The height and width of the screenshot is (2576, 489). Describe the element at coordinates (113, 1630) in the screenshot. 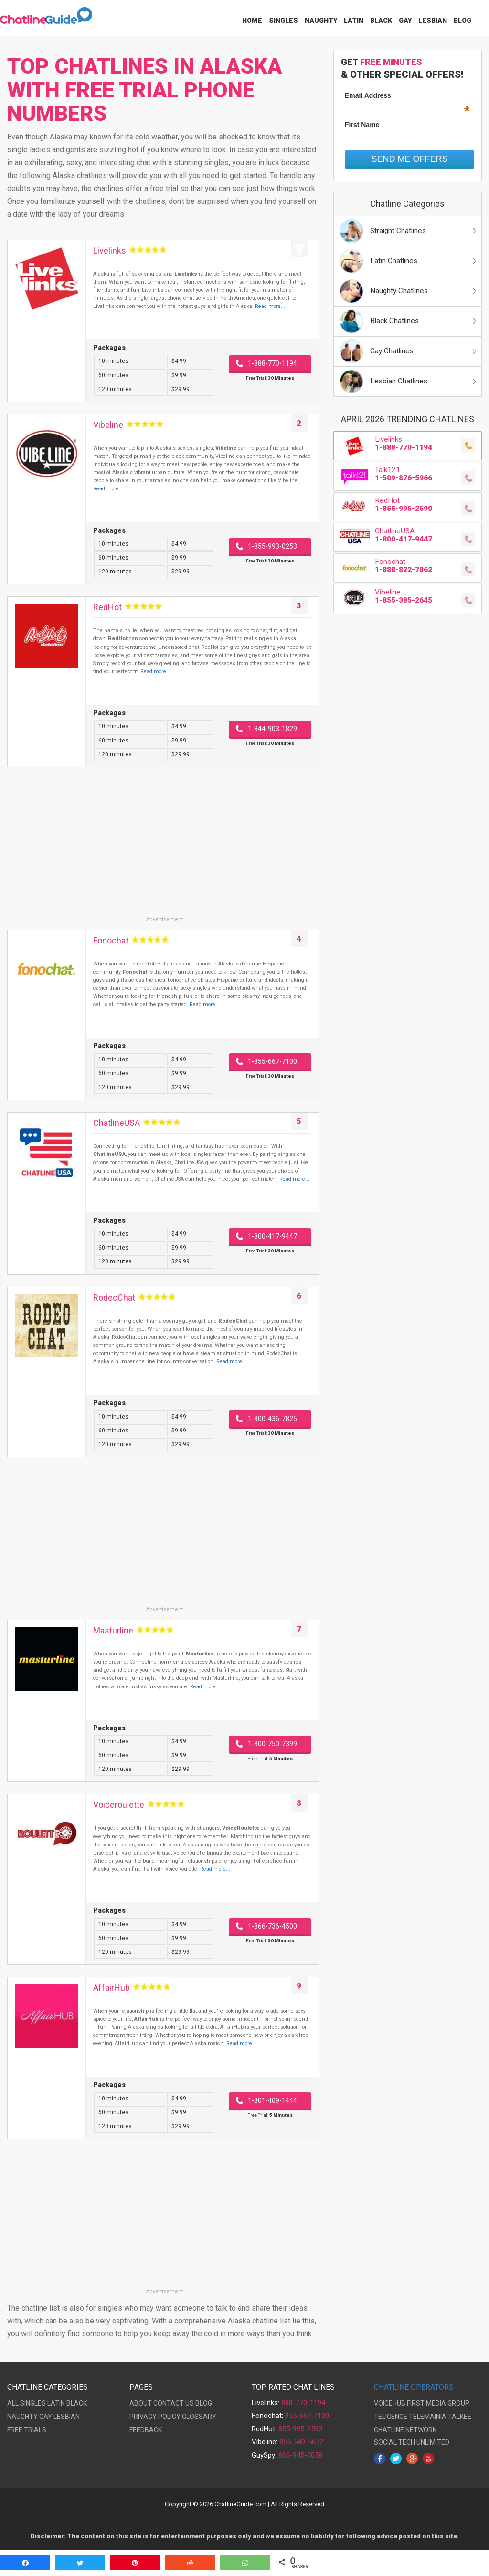

I see `Masturline` at that location.